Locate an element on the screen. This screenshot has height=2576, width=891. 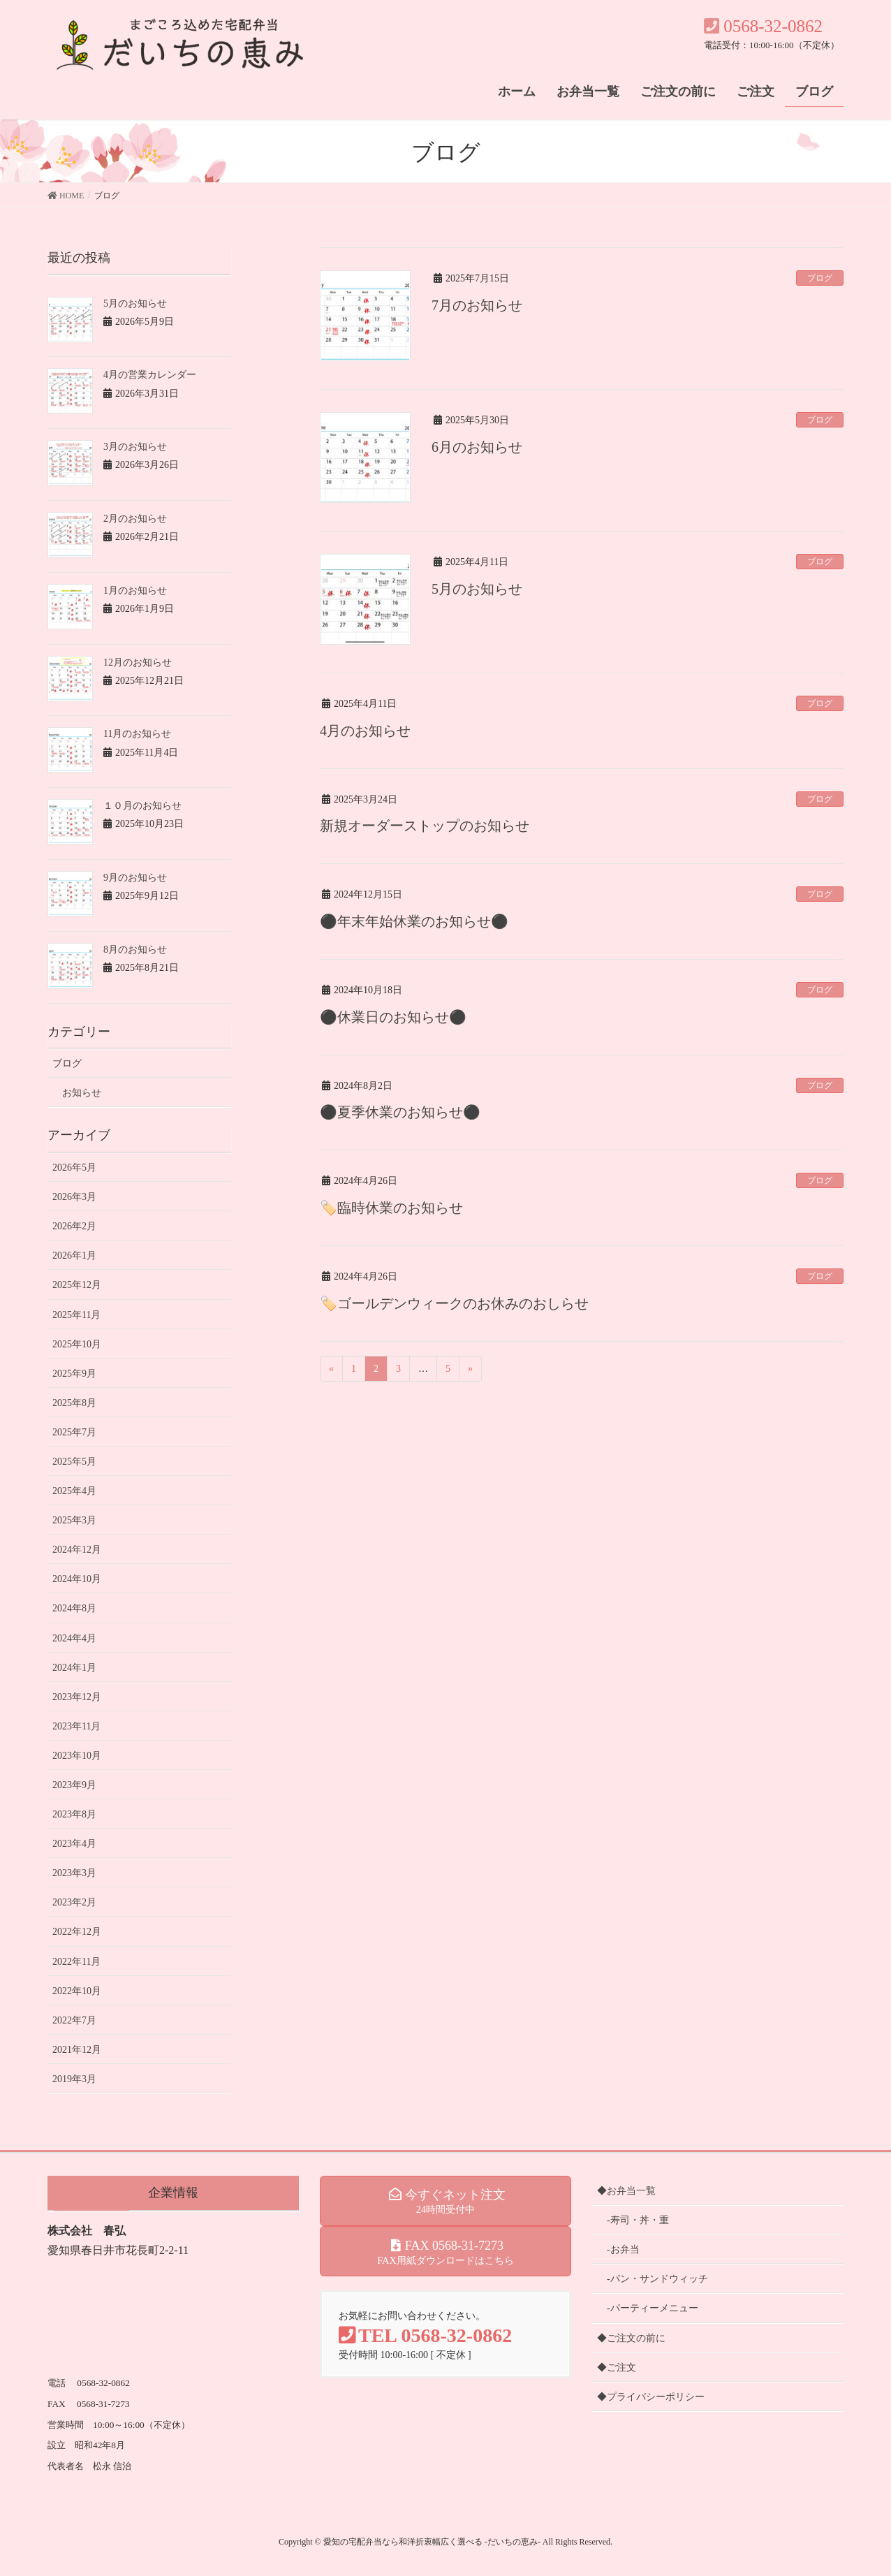
2026年1月 is located at coordinates (74, 1255).